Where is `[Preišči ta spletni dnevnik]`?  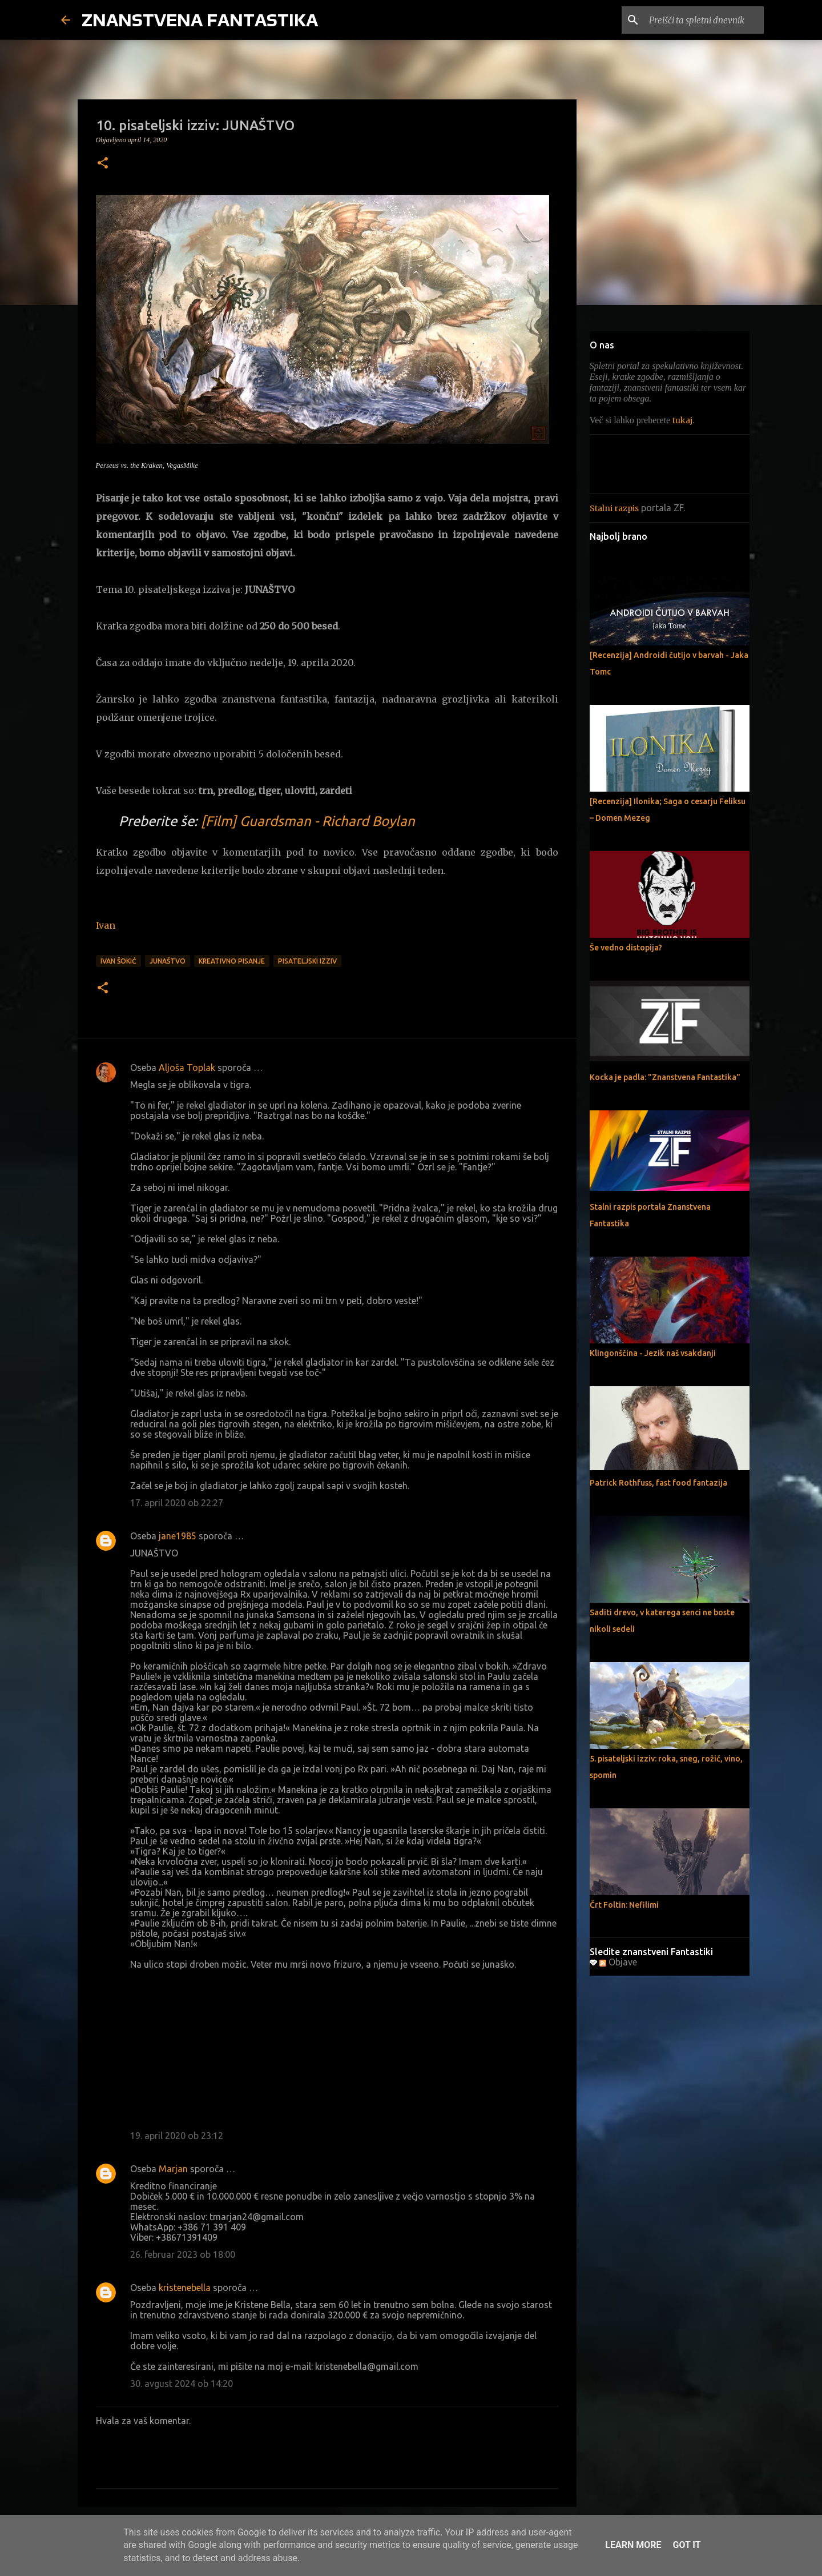
[Preišči ta spletni dnevnik] is located at coordinates (704, 20).